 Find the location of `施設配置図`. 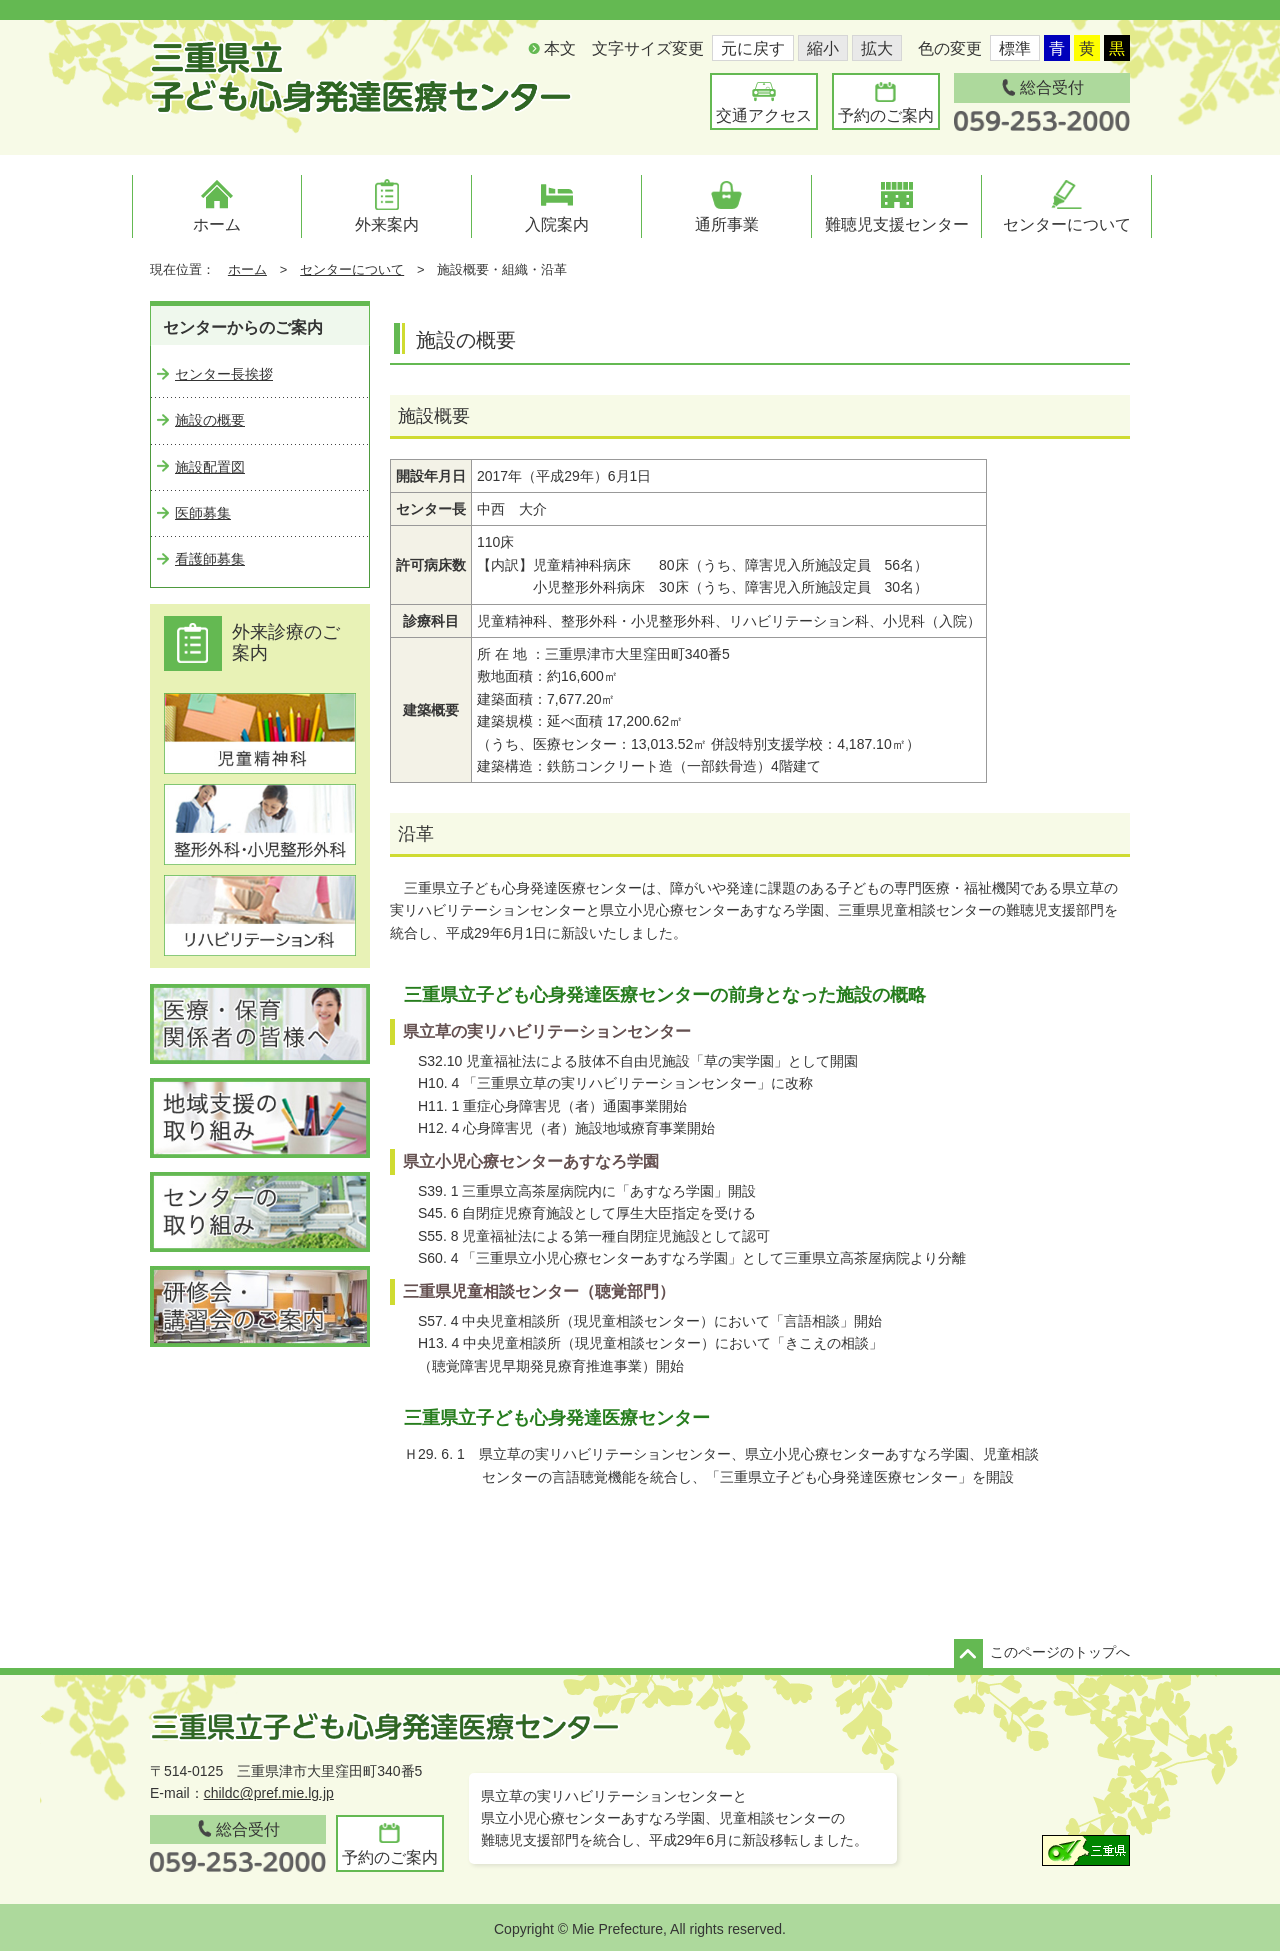

施設配置図 is located at coordinates (210, 467).